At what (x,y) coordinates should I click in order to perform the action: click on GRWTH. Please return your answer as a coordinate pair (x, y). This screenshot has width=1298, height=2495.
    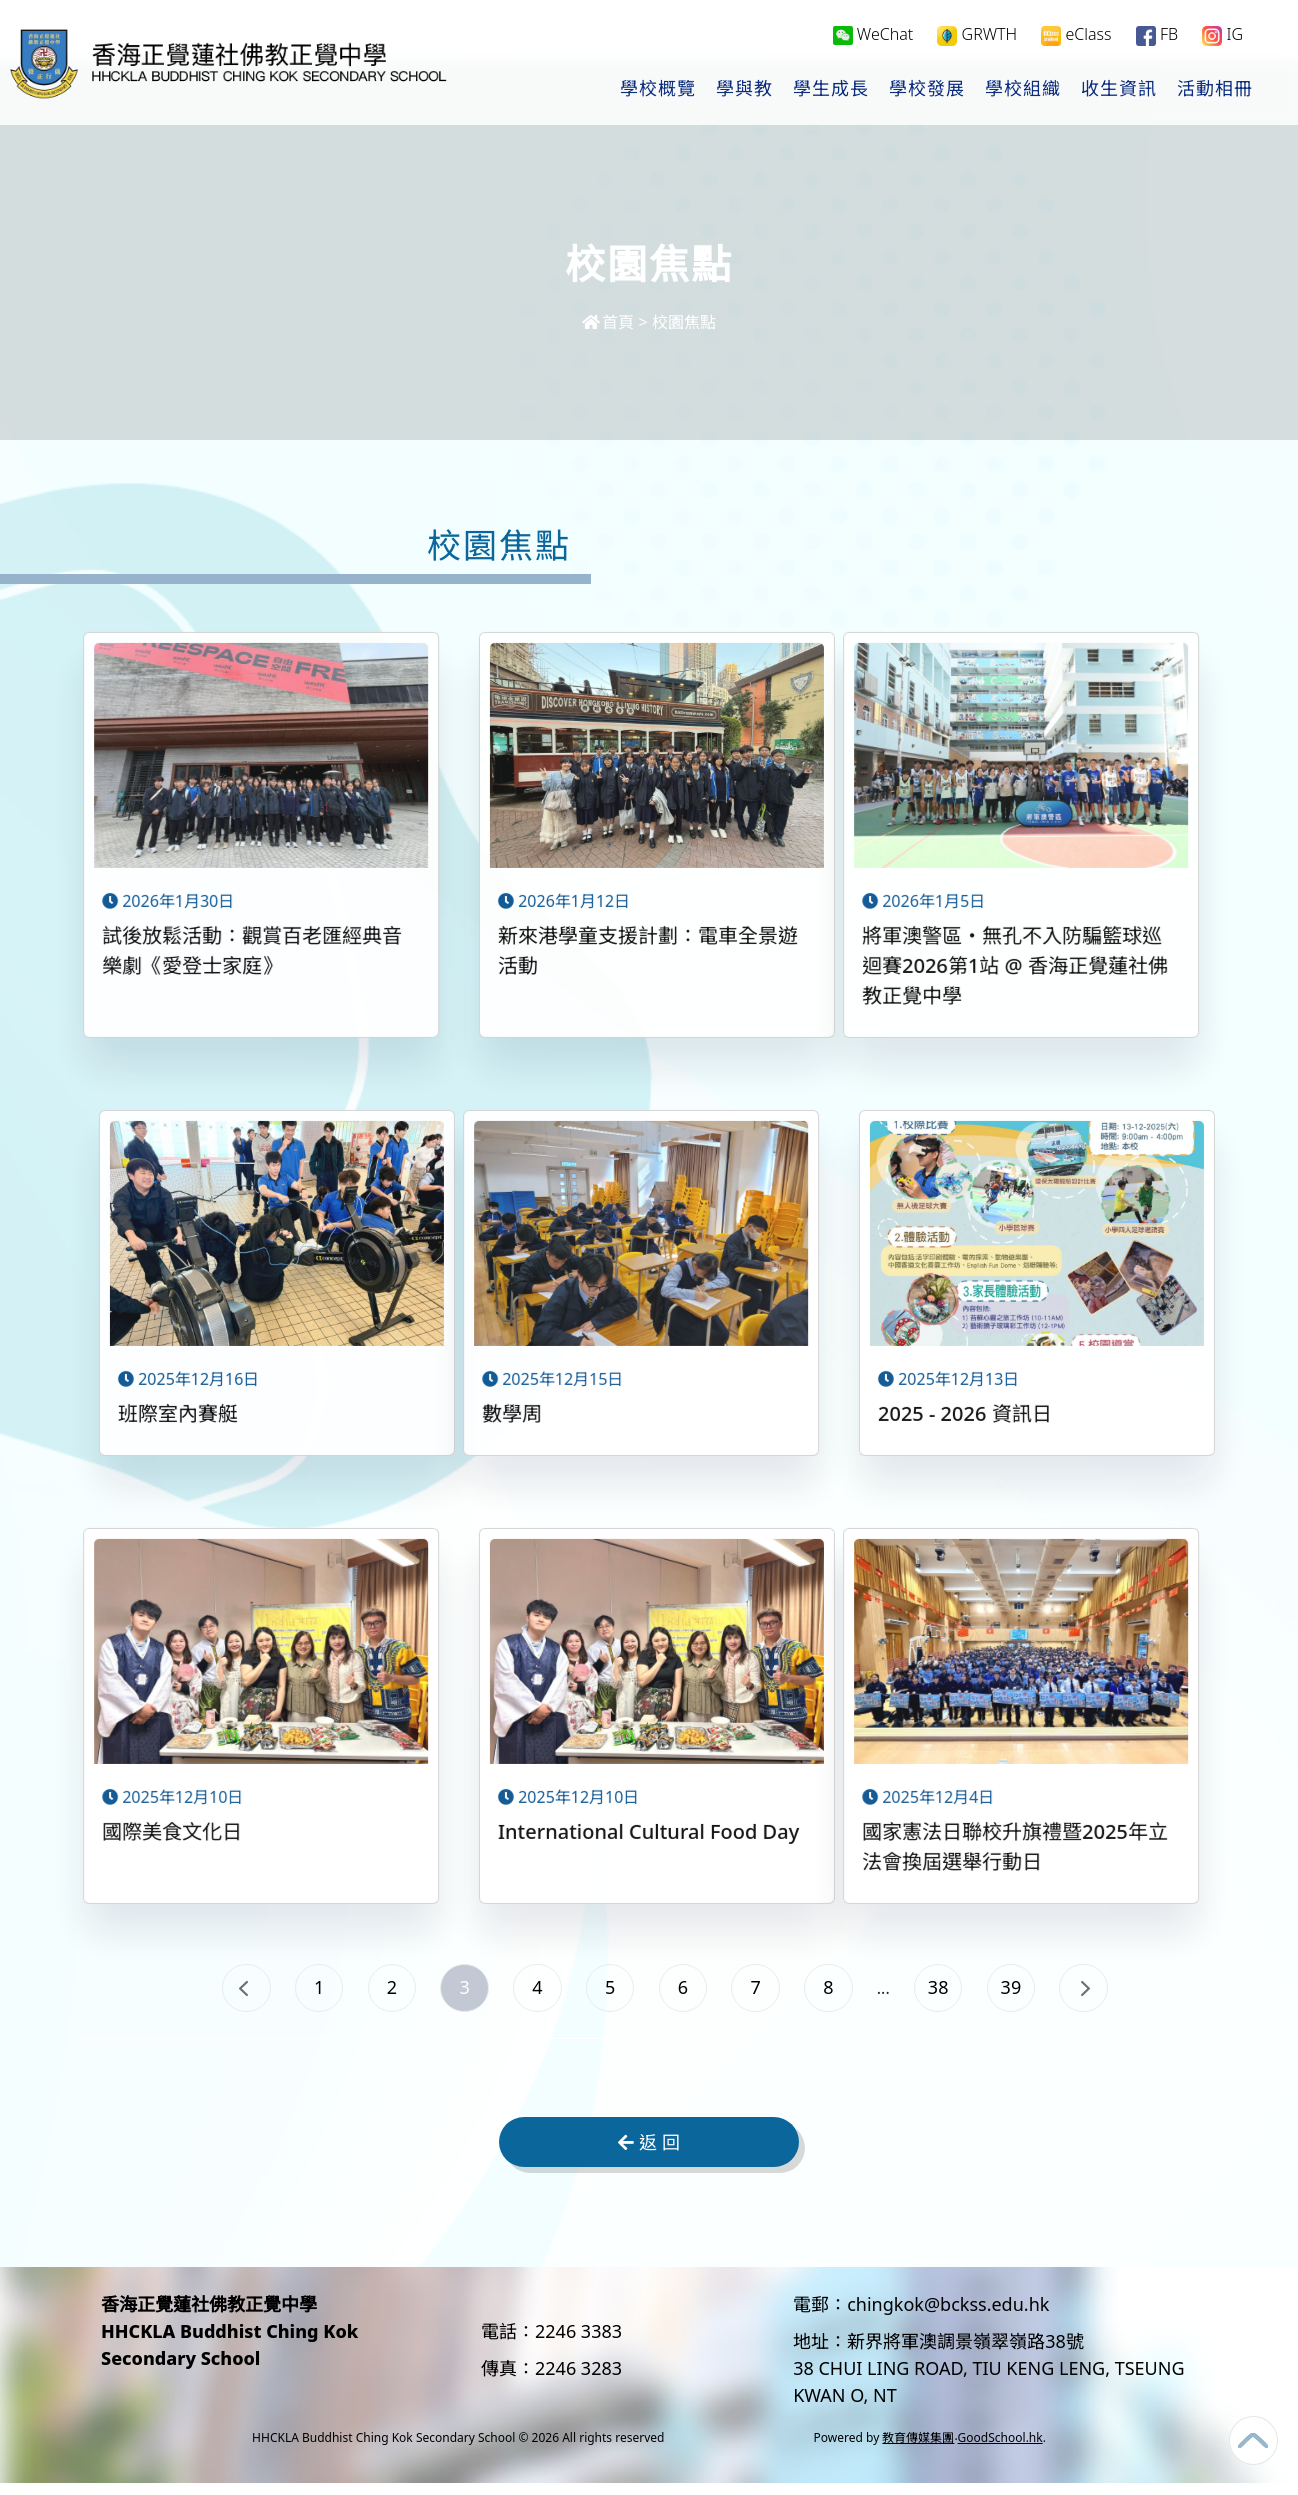
    Looking at the image, I should click on (977, 36).